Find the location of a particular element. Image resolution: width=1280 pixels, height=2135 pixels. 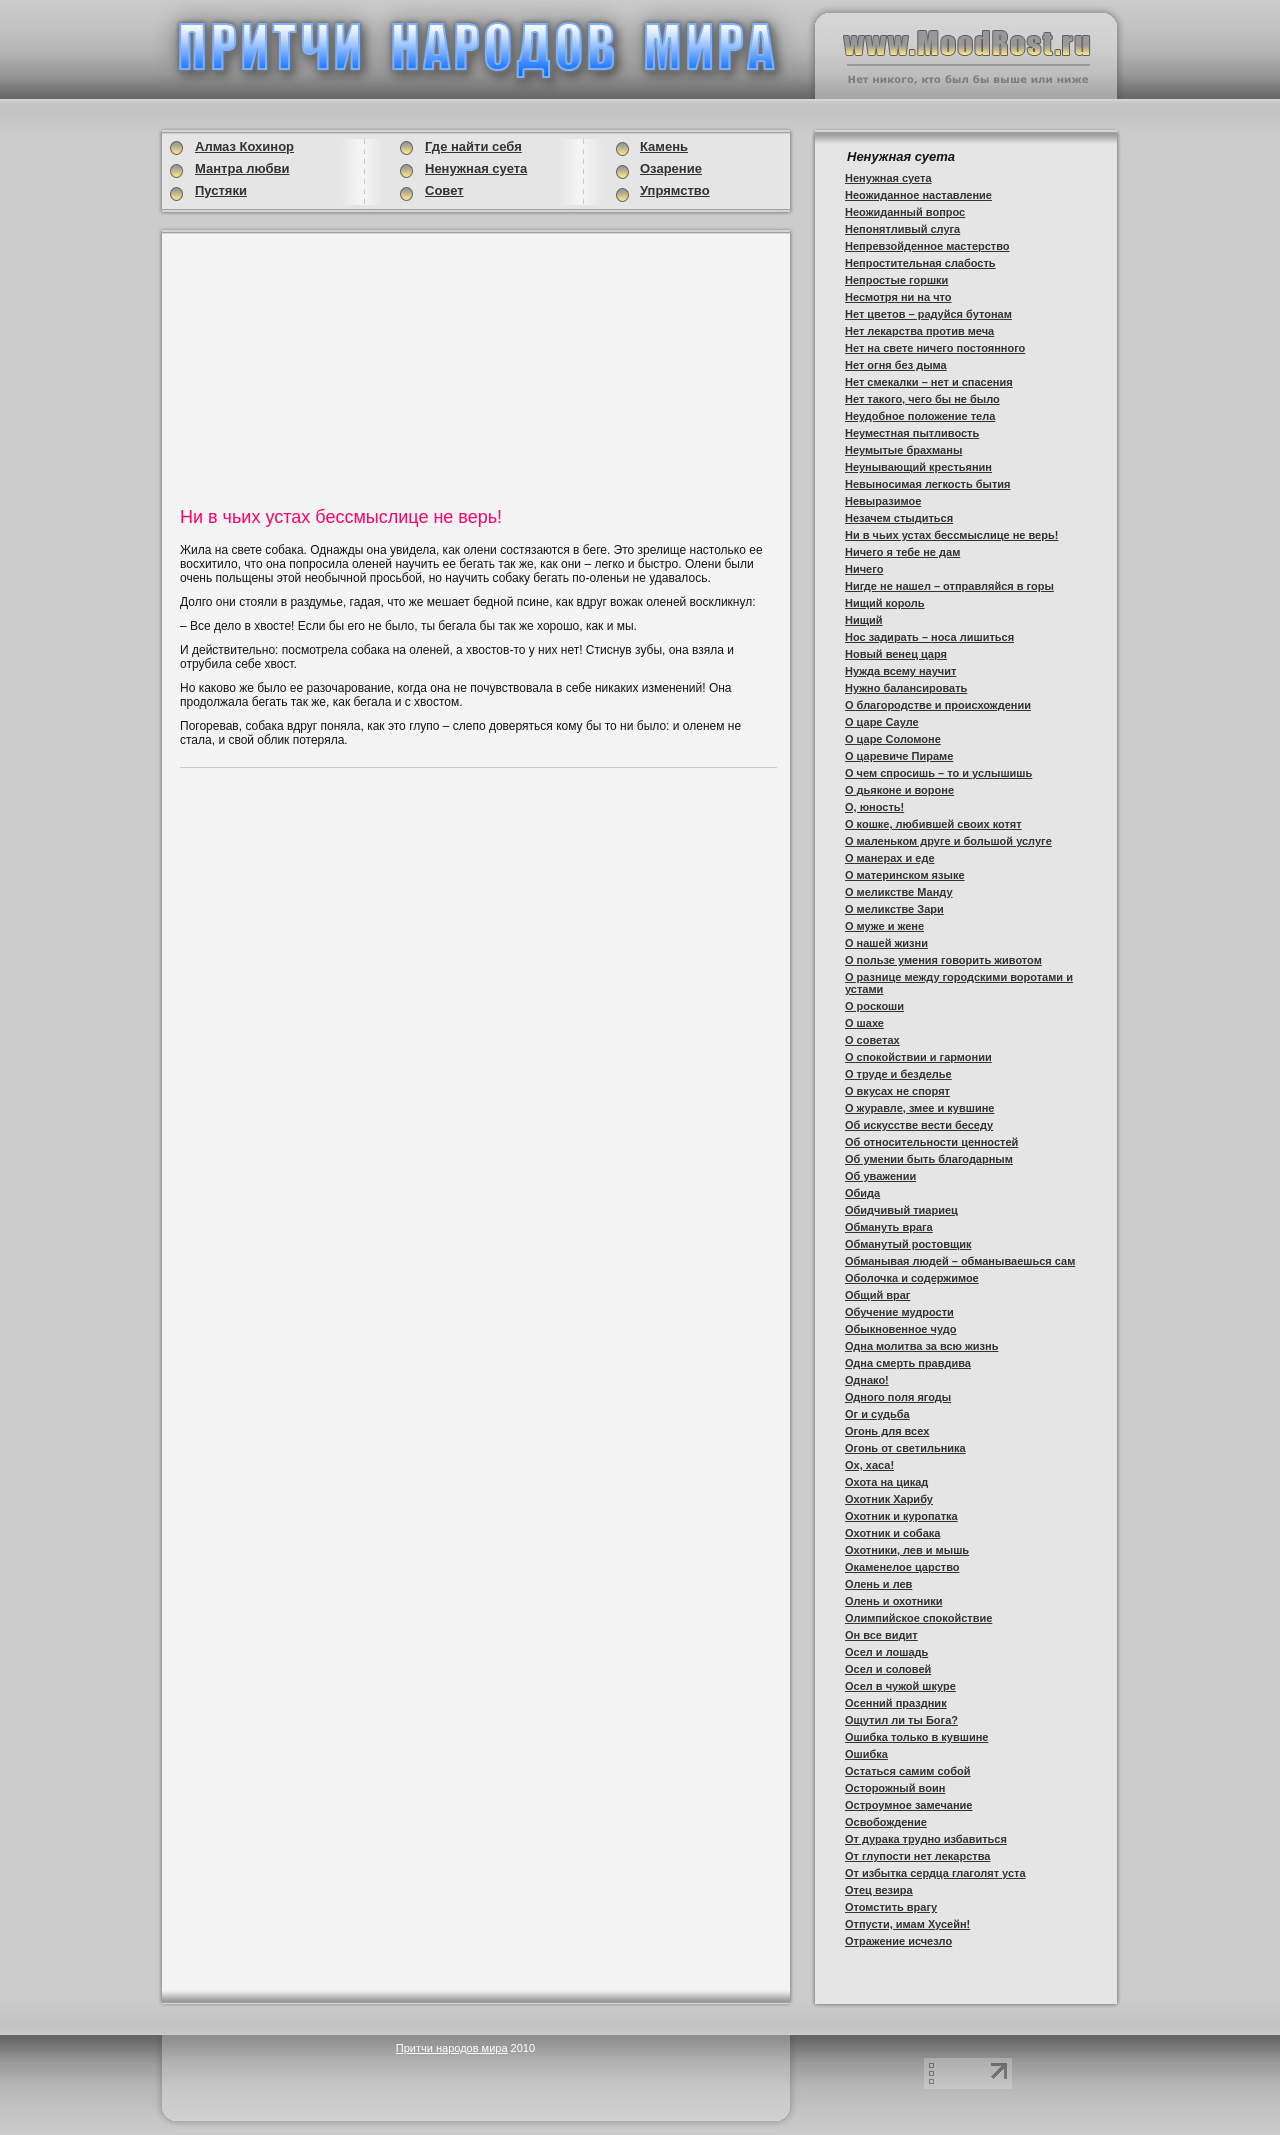

О труде и безделье is located at coordinates (898, 1074).